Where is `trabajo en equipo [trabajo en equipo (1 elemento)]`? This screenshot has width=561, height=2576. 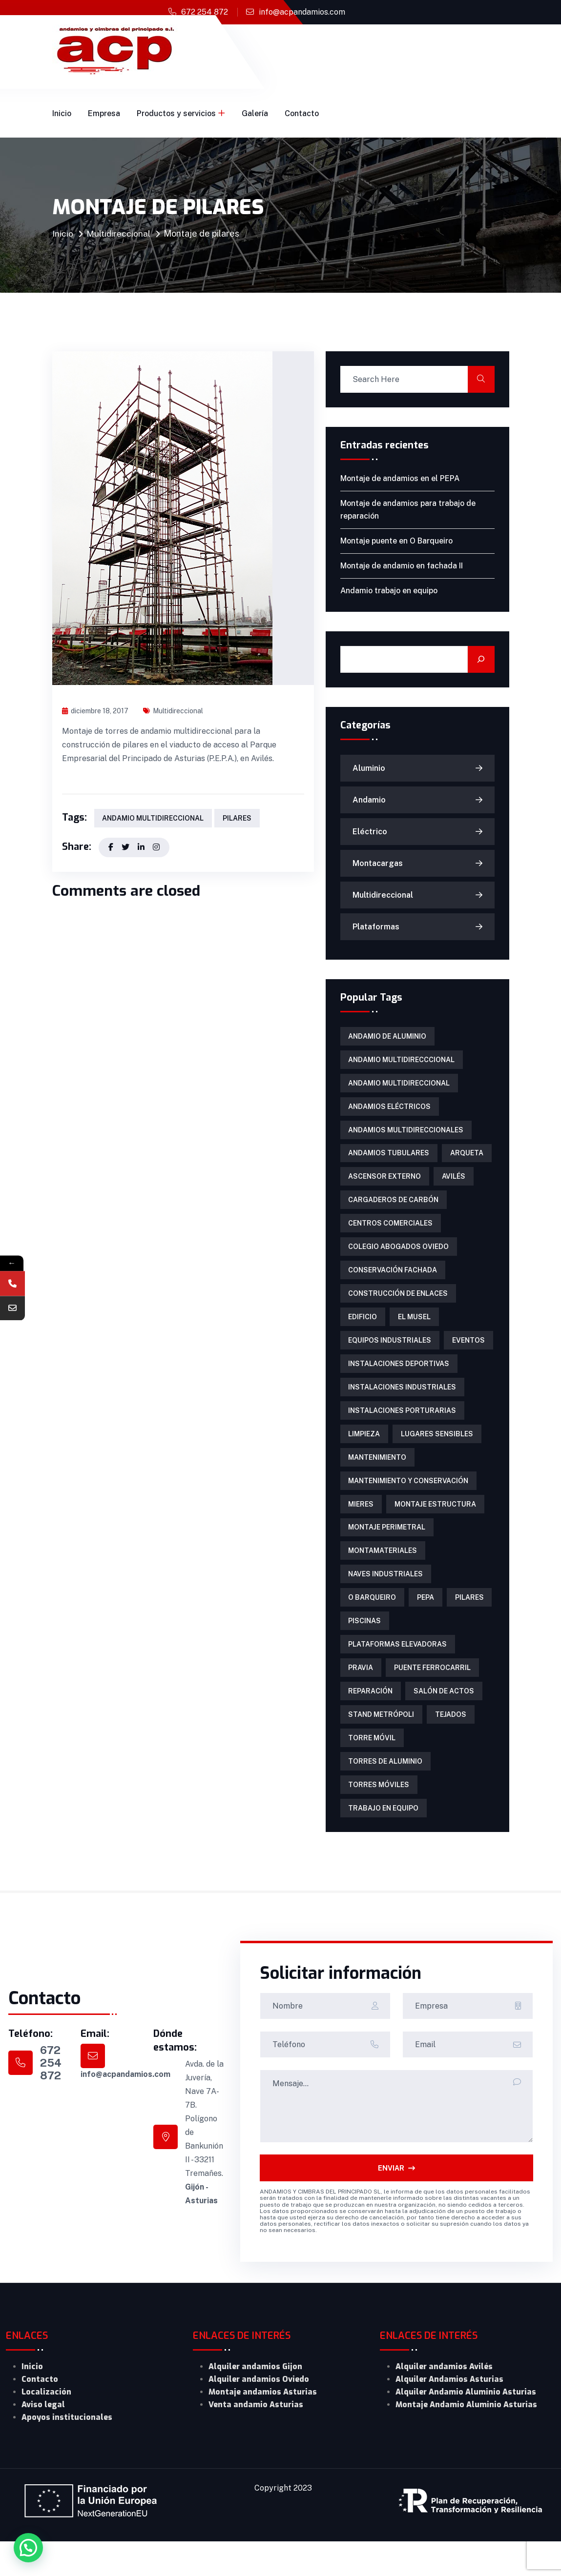 trabajo en equipo [trabajo en equipo (1 elemento)] is located at coordinates (383, 1842).